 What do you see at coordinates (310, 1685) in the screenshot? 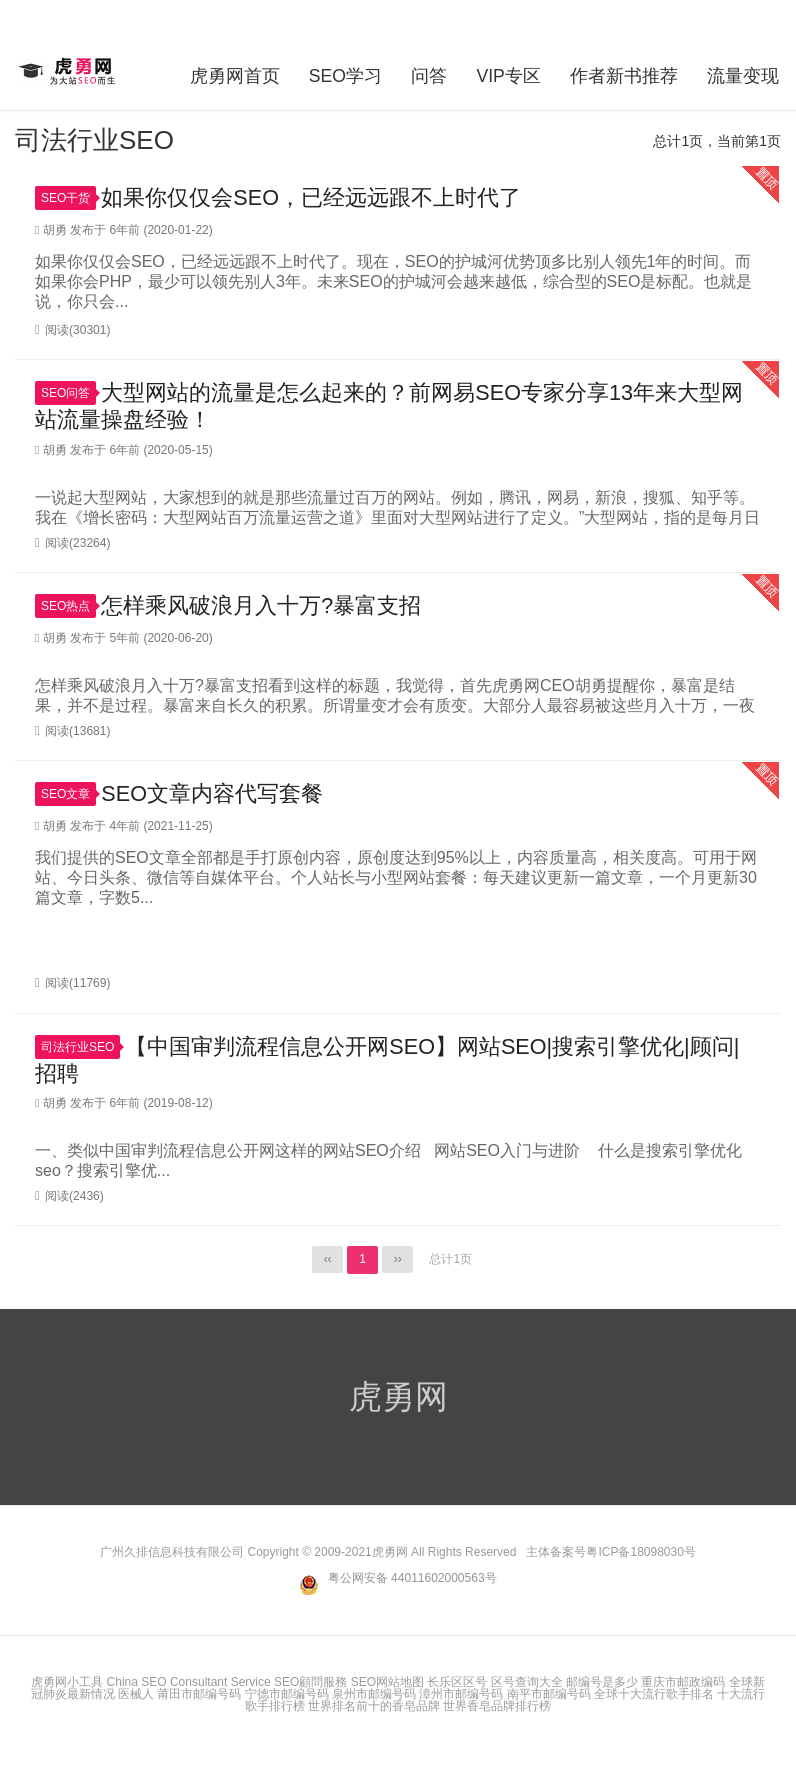
I see `SEO顧問服務` at bounding box center [310, 1685].